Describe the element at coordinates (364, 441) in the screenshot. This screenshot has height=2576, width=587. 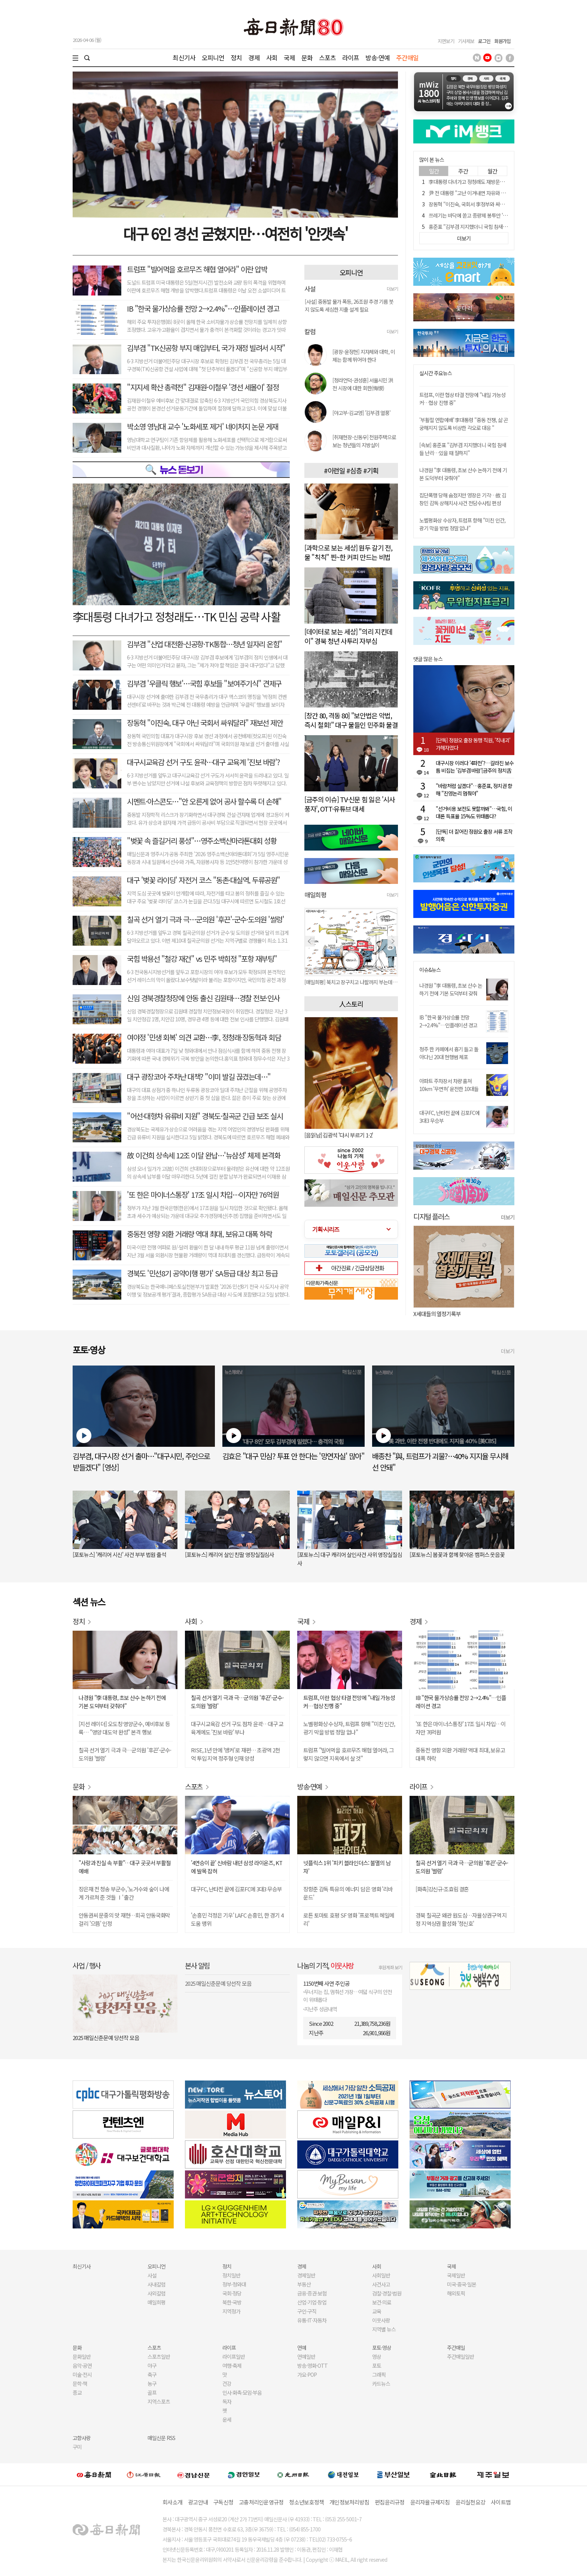
I see `[취재현장-신동우] 천원주택으로 보는 청년들의 지방살이` at that location.